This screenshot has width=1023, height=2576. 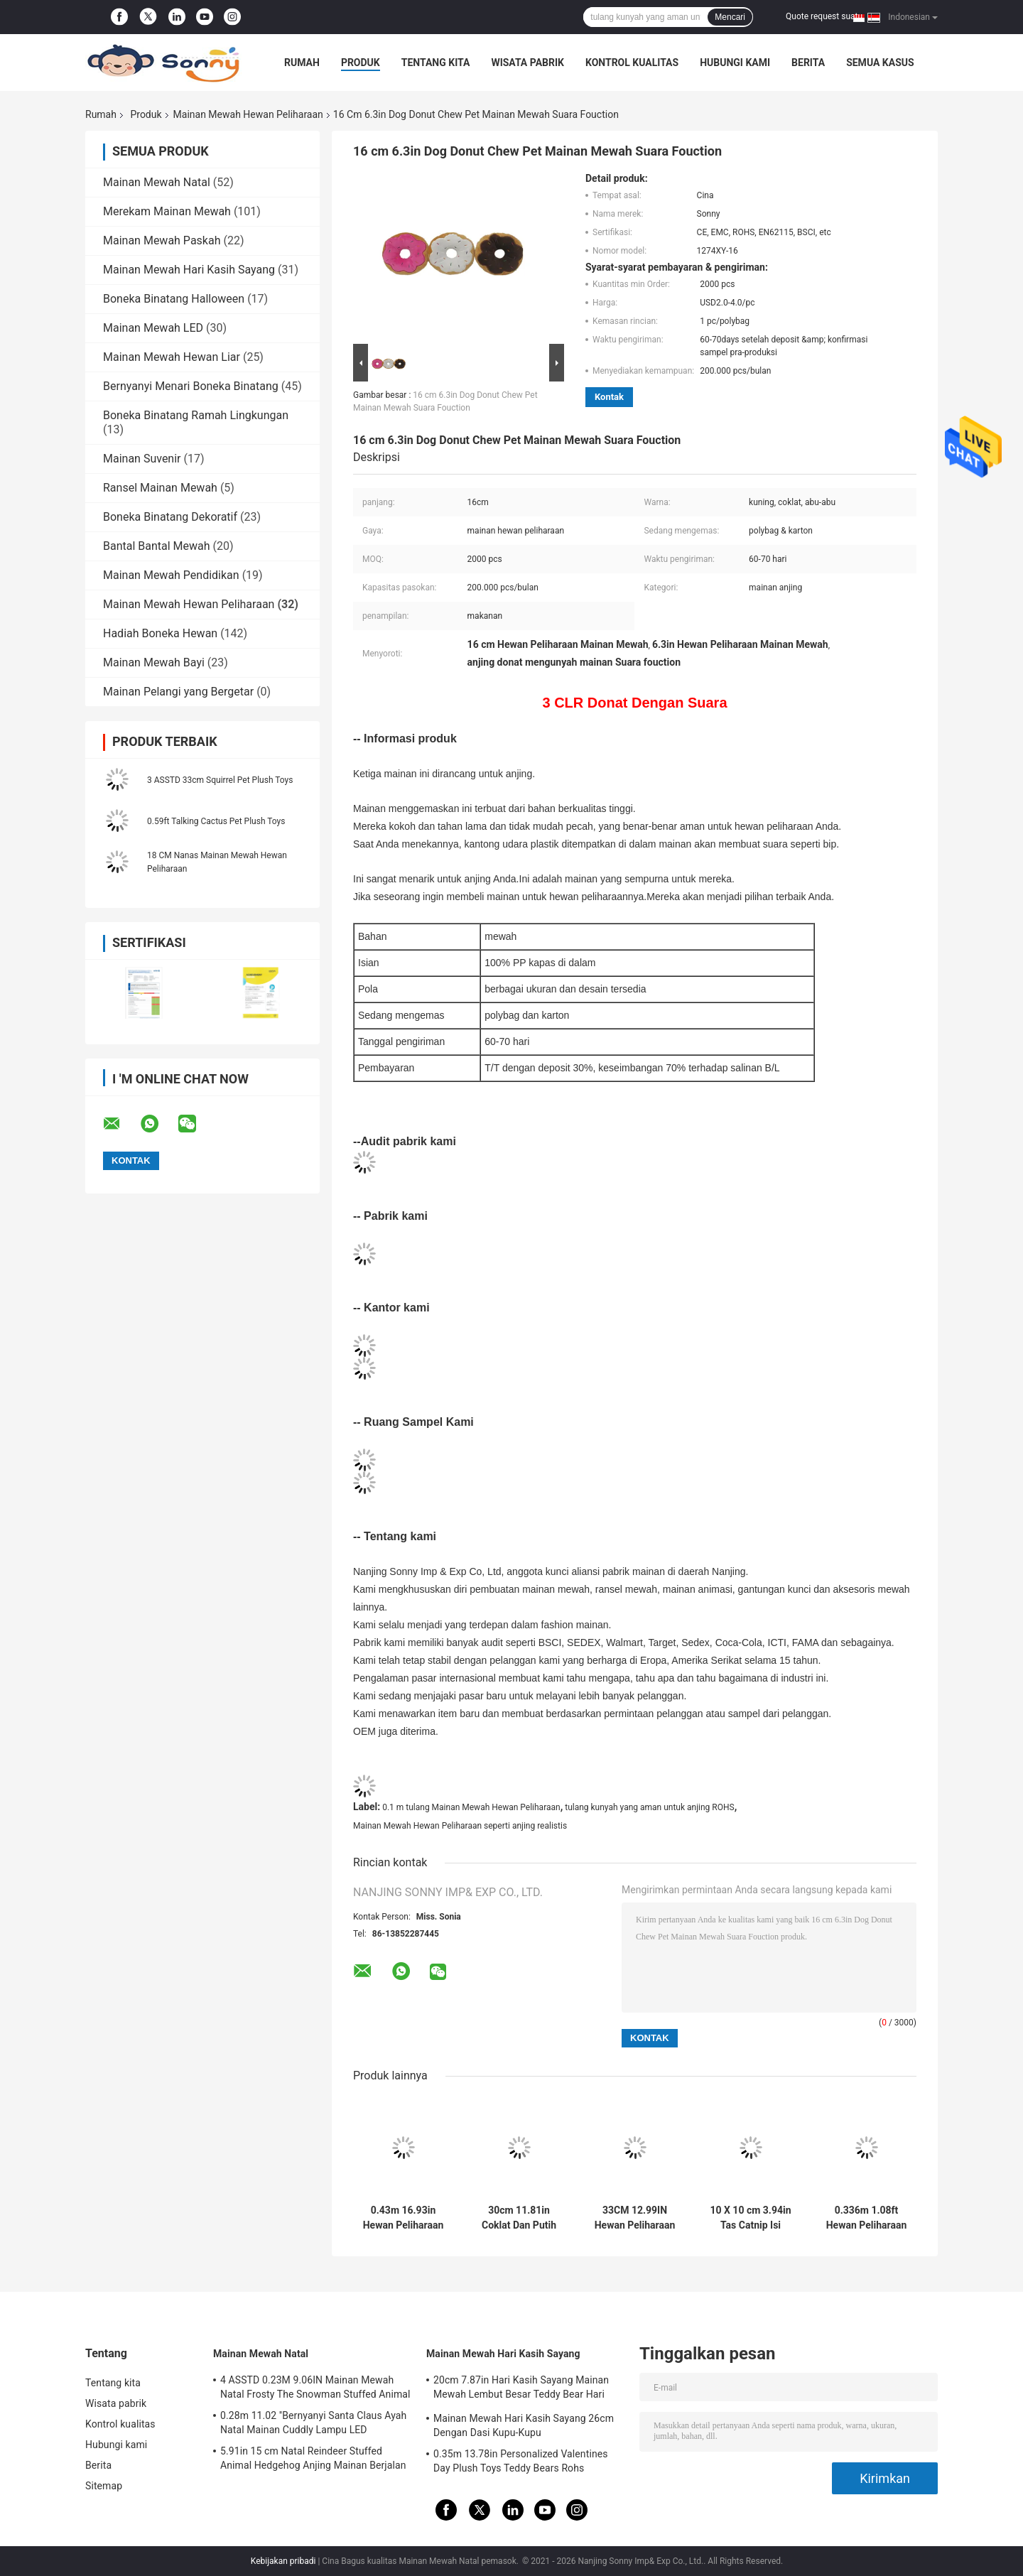 What do you see at coordinates (519, 2217) in the screenshot?
I see `30cm 11.81in Coklat Dan Putih Besar Raccoon Stuffed Animal Raccoon Dog 3 Asstd` at bounding box center [519, 2217].